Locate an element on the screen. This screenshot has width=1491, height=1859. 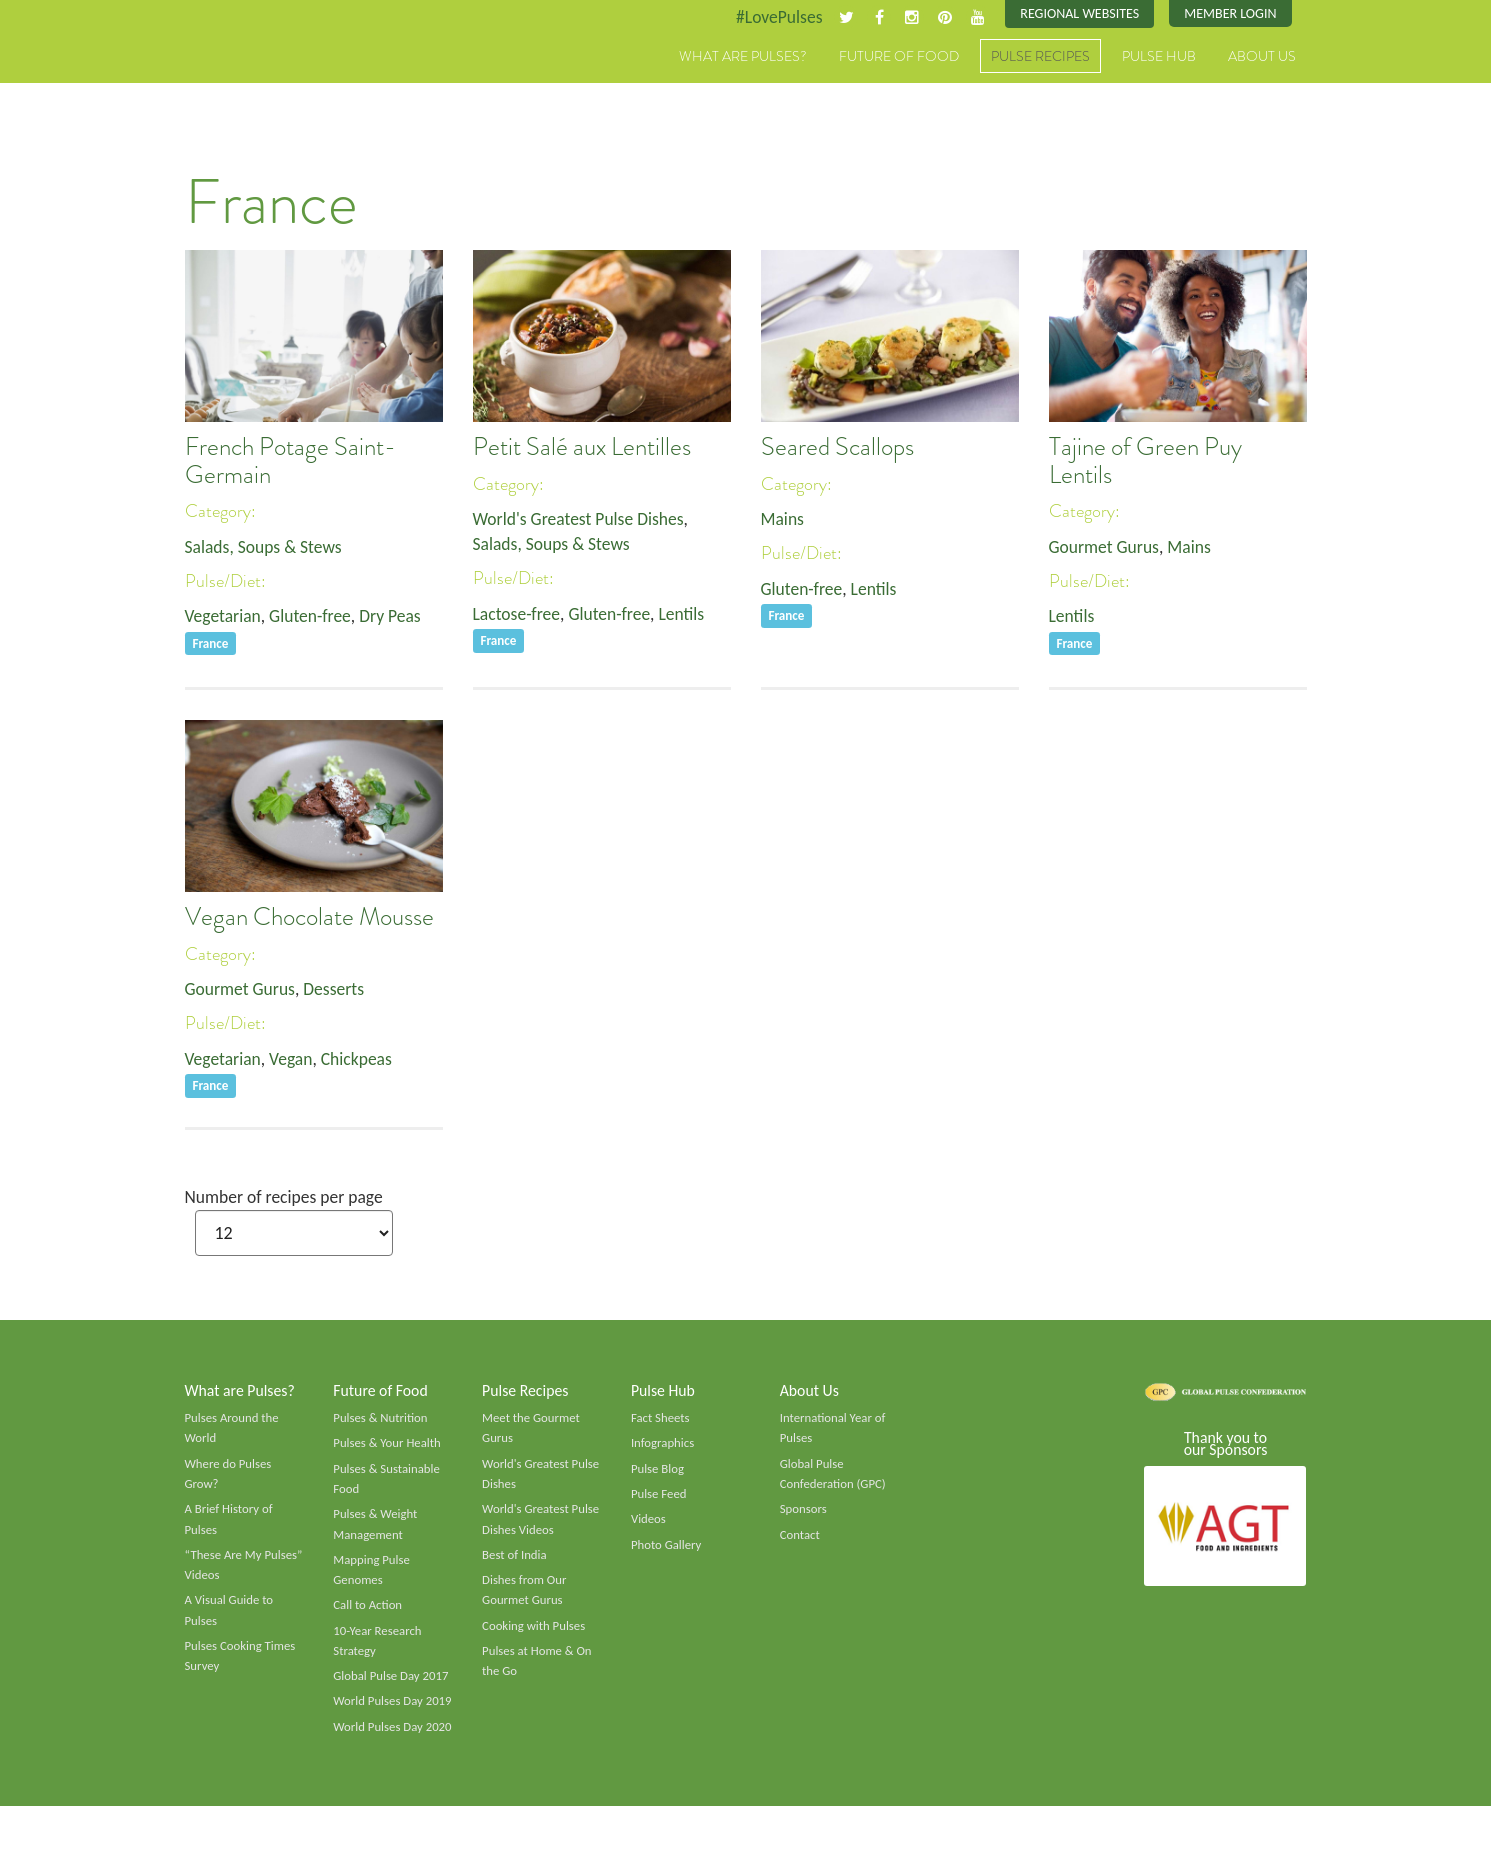
French Potage Saint-Germain is located at coordinates (290, 462).